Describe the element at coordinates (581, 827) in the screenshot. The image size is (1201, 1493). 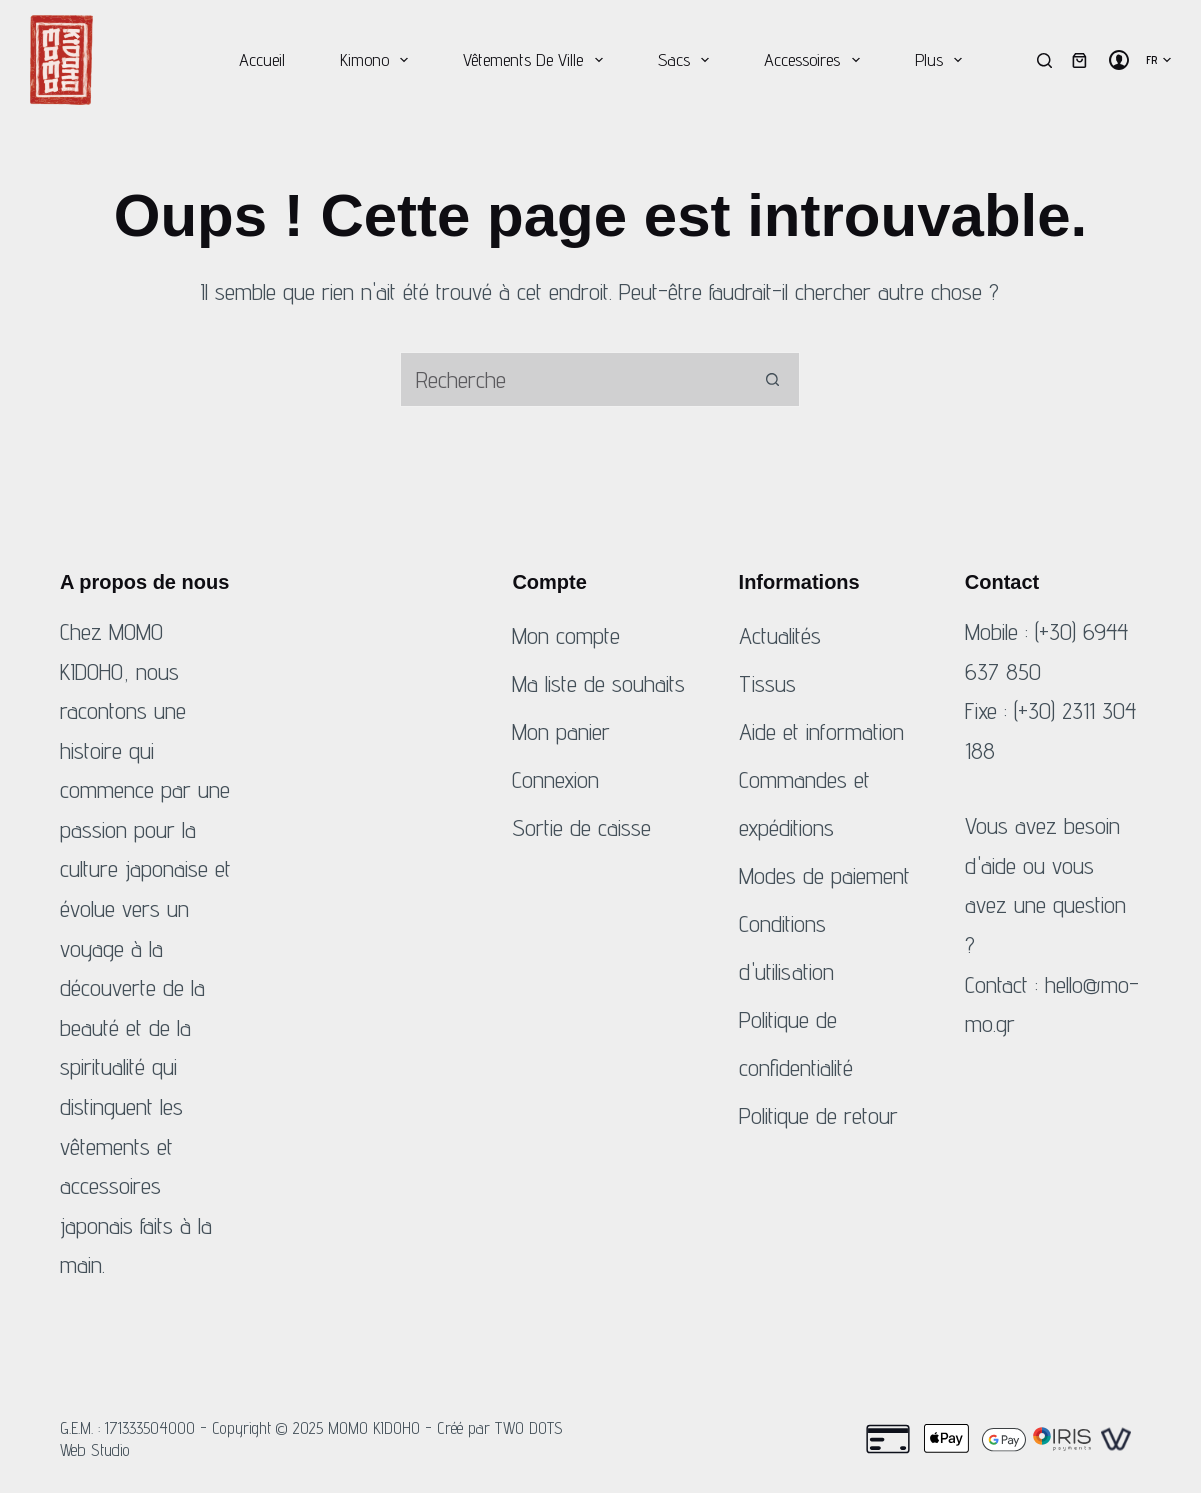
I see `Sortie de caisse` at that location.